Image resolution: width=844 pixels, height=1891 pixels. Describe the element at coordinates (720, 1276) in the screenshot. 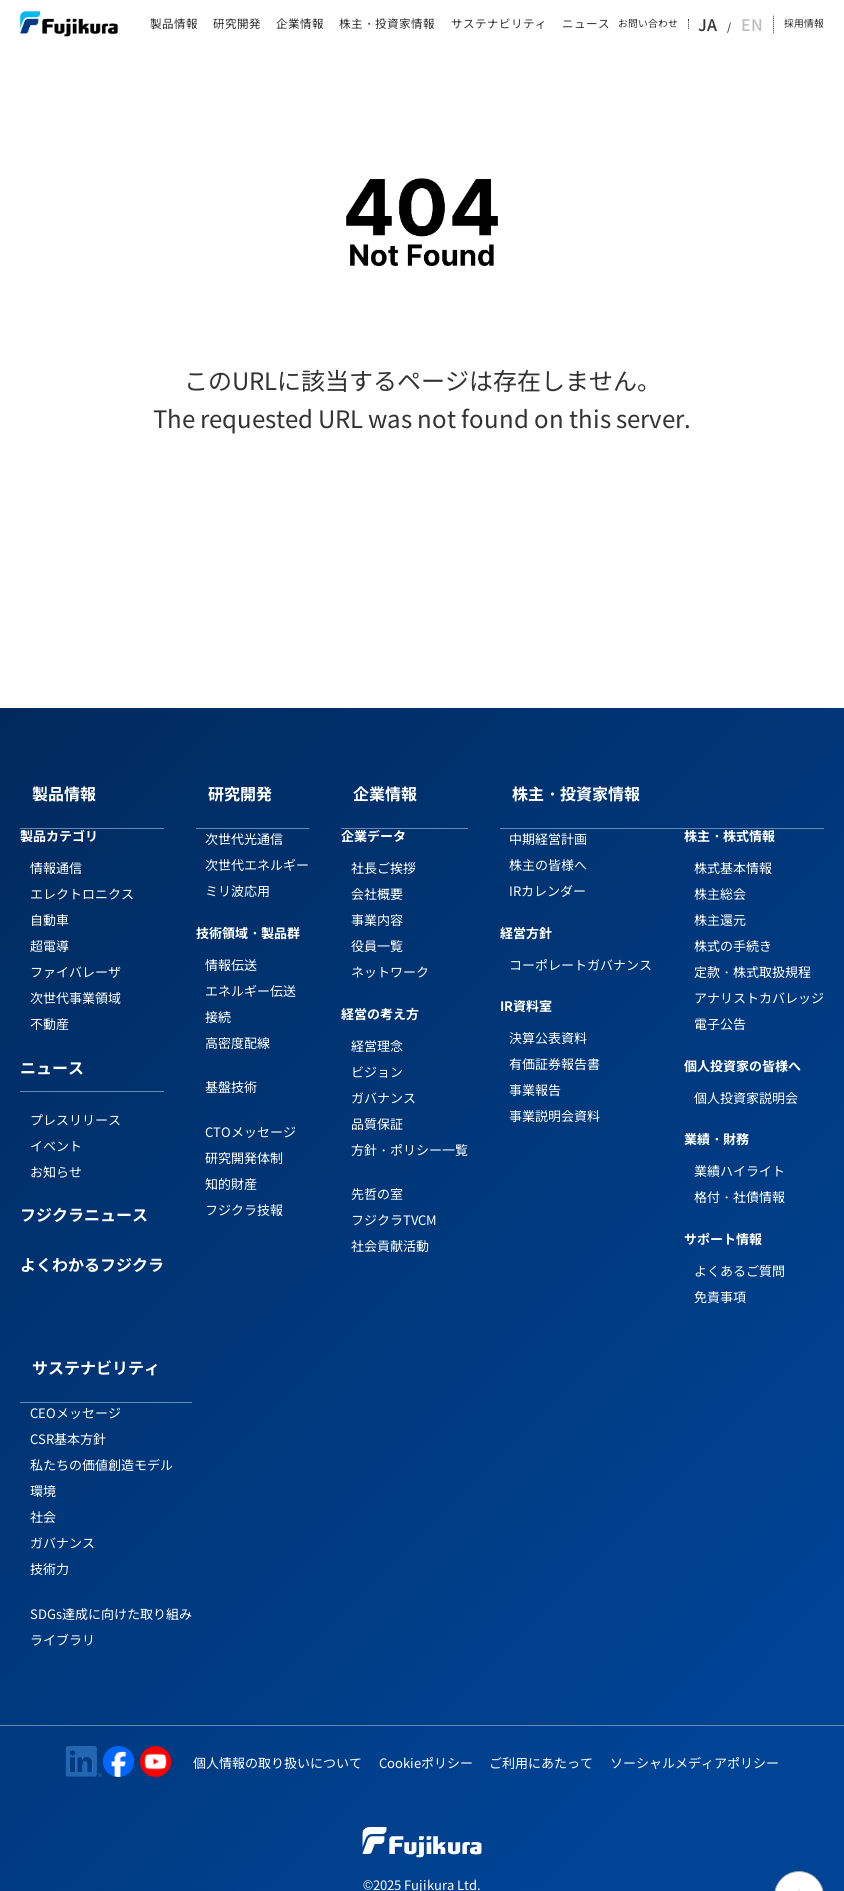

I see `免責事項` at that location.